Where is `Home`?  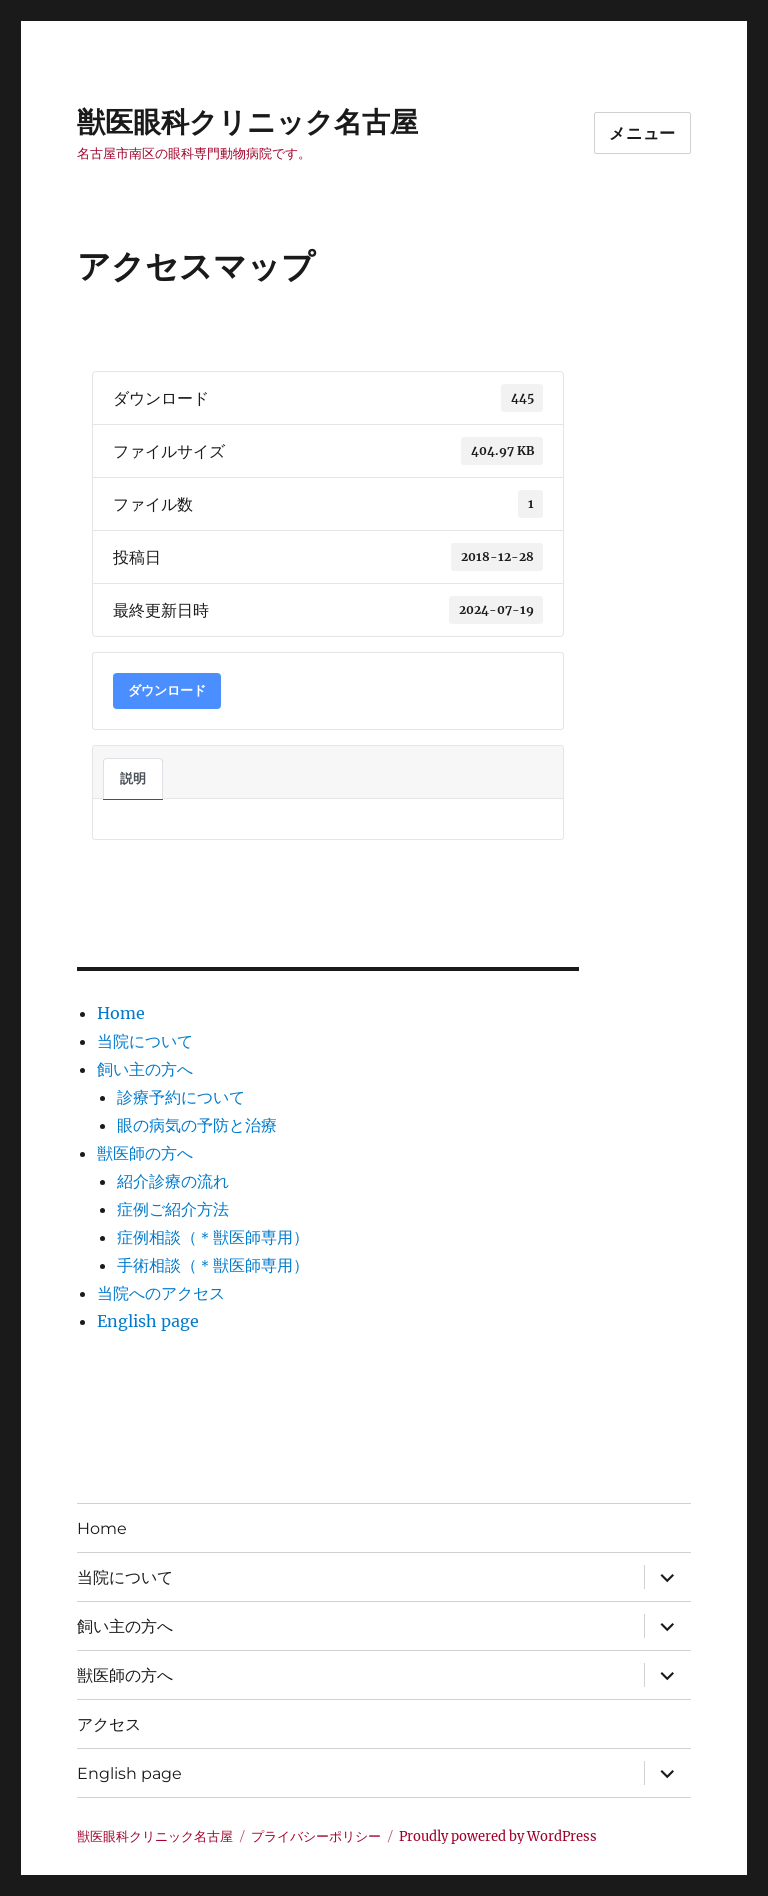
Home is located at coordinates (121, 1013).